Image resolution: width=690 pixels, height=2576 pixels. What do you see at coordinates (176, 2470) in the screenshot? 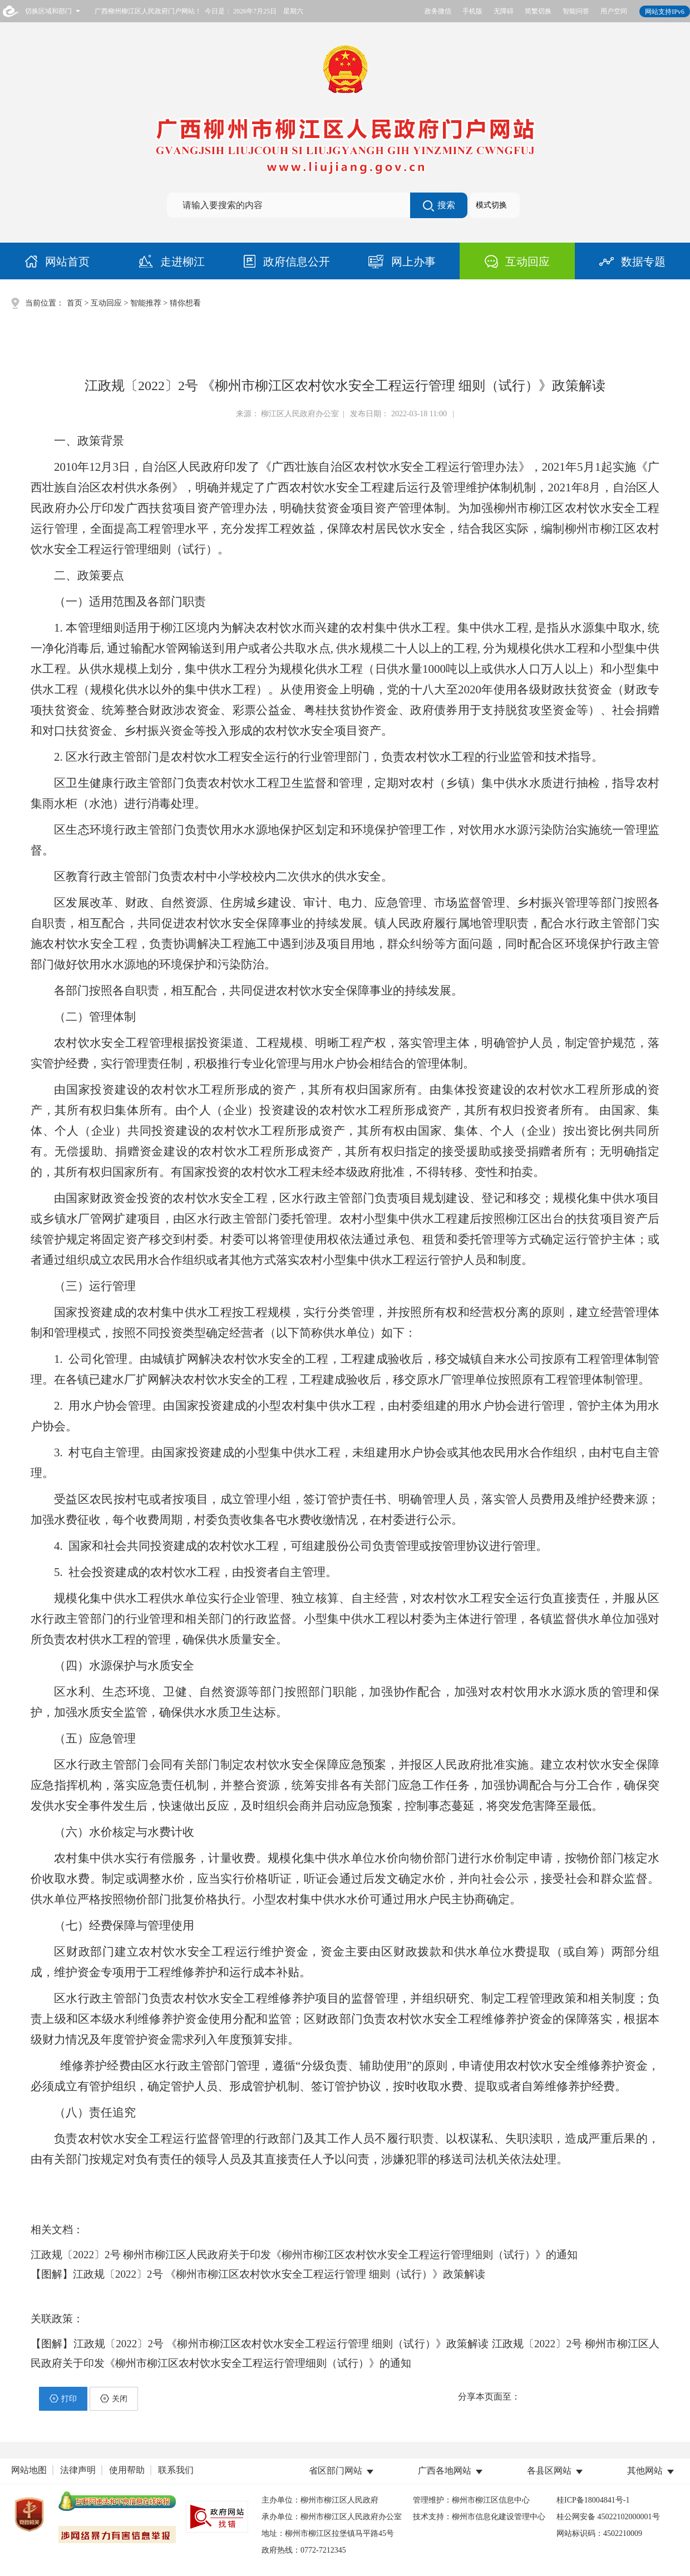
I see `联系我们` at bounding box center [176, 2470].